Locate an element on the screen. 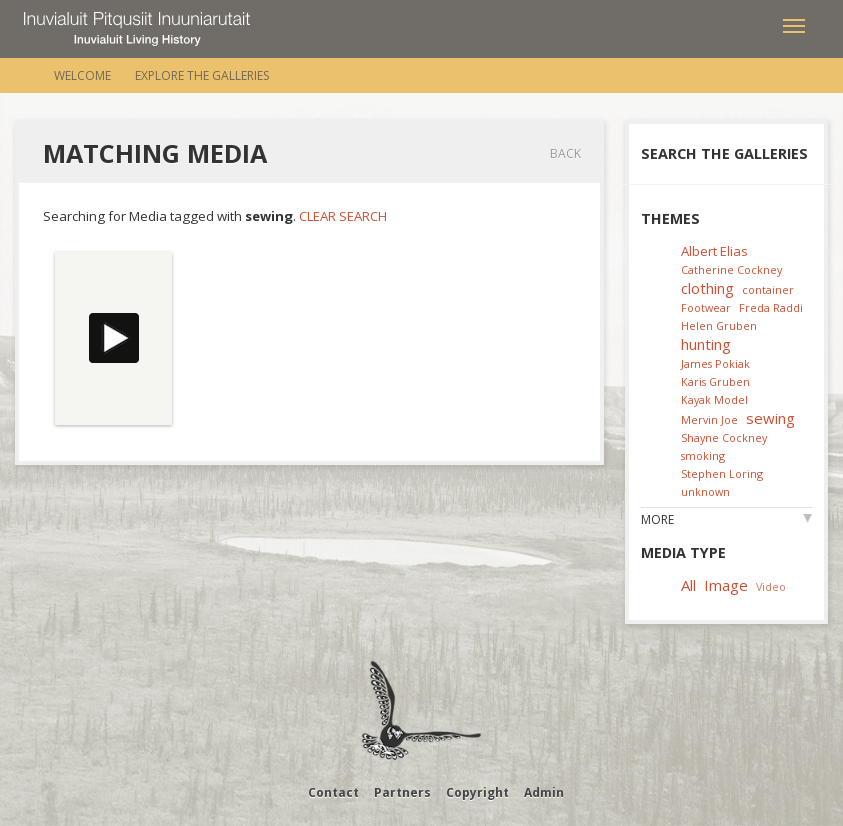 This screenshot has width=843, height=826. Contact is located at coordinates (333, 792).